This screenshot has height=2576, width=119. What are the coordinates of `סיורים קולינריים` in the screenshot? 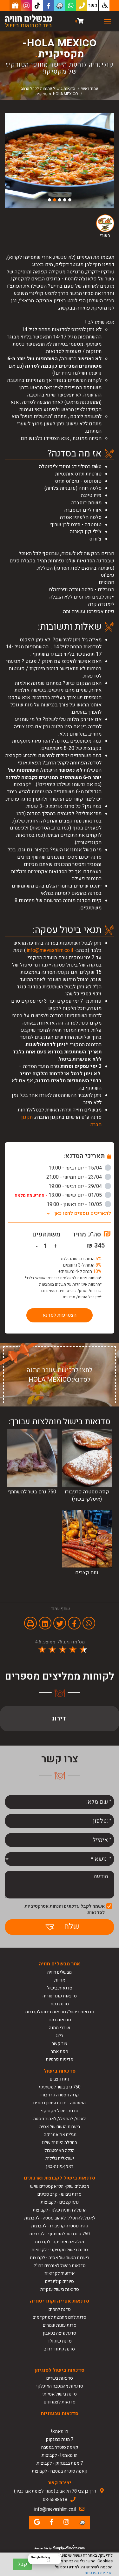 It's located at (59, 2281).